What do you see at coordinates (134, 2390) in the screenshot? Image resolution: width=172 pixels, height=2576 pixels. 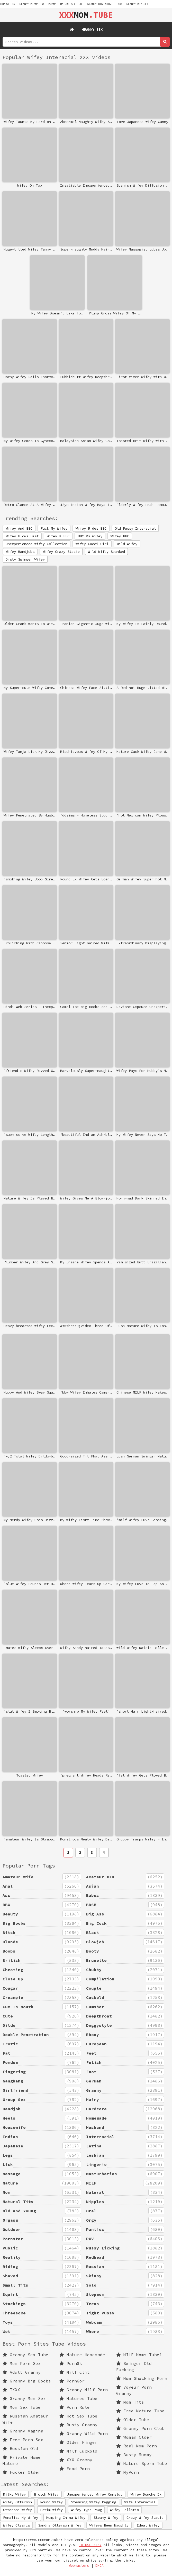 I see `Voyeur Porn Granny` at bounding box center [134, 2390].